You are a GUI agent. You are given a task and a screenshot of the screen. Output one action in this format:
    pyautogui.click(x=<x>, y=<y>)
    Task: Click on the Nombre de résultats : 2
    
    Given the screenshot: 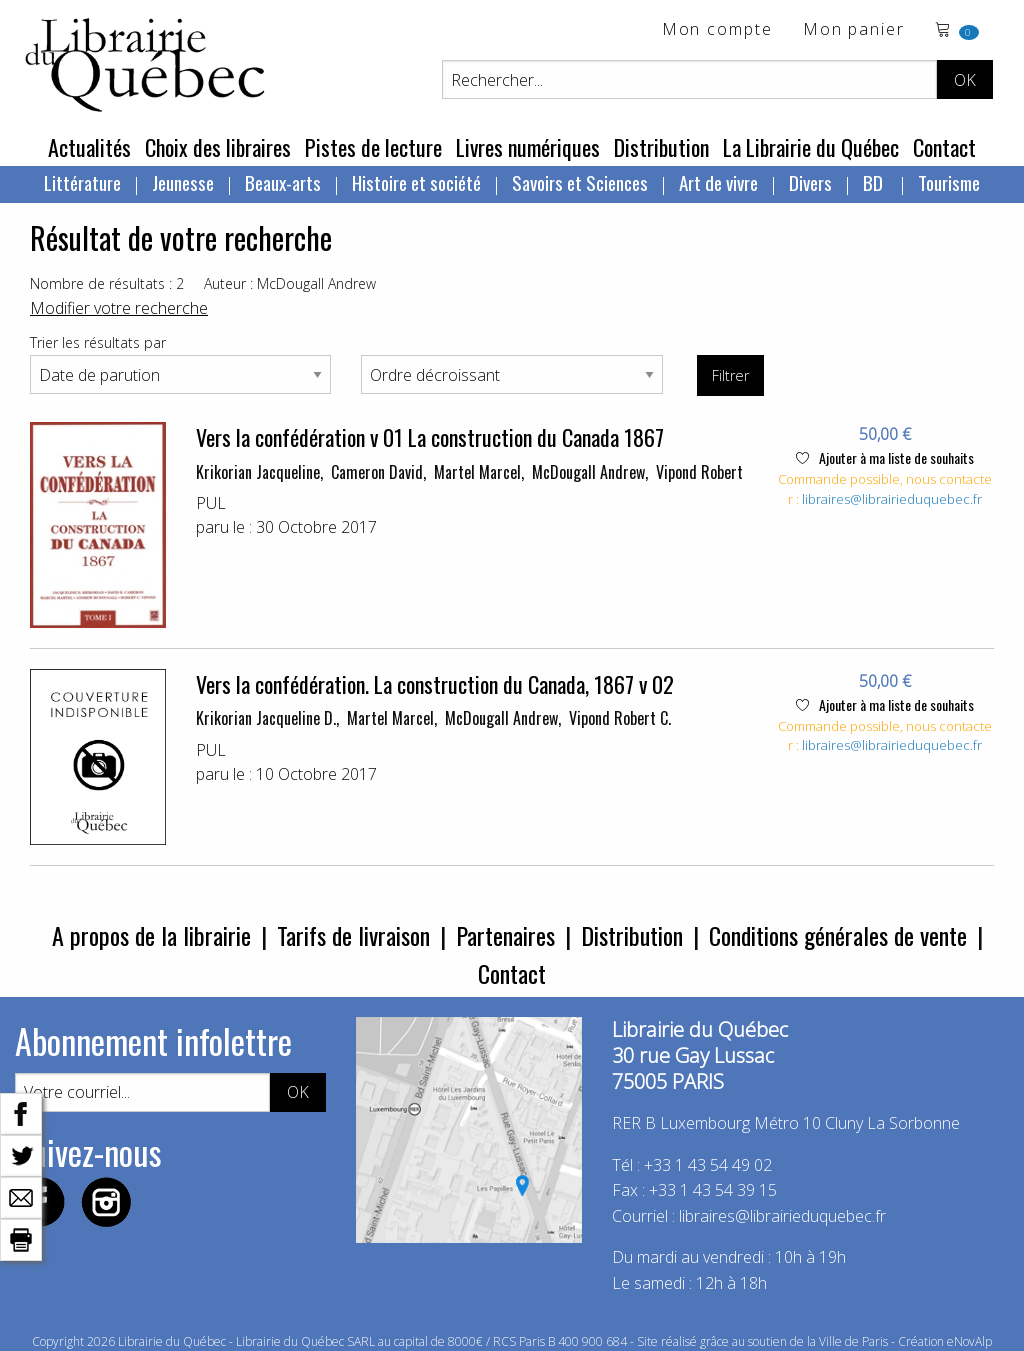 What is the action you would take?
    pyautogui.click(x=107, y=283)
    